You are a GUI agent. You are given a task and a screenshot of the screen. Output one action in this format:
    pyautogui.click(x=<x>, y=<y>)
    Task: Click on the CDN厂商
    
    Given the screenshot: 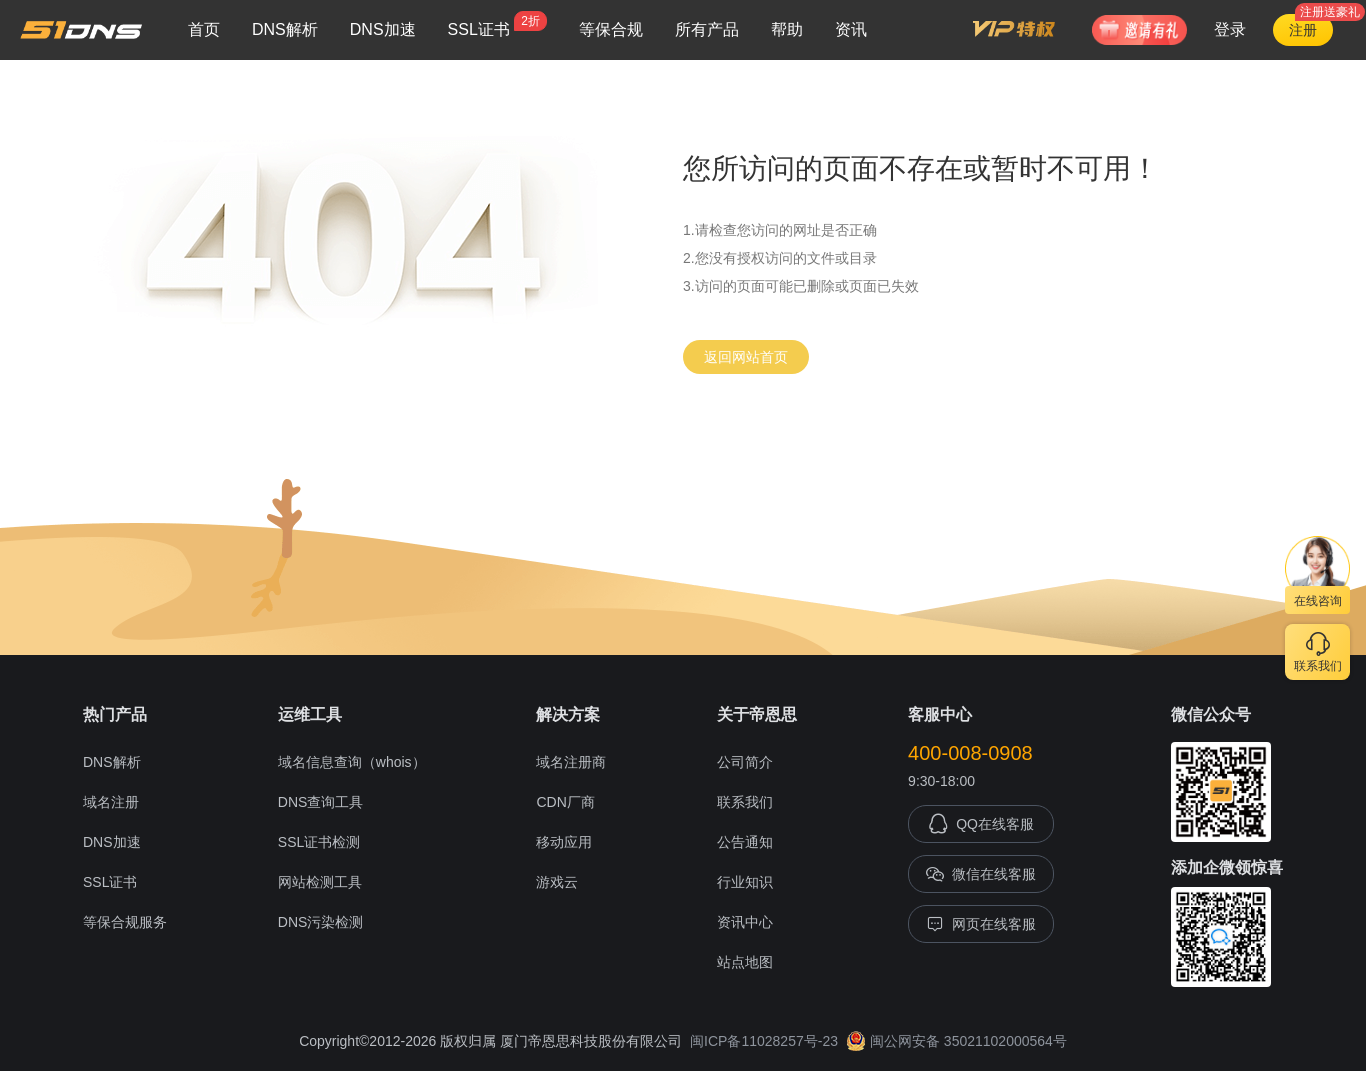 What is the action you would take?
    pyautogui.click(x=565, y=802)
    